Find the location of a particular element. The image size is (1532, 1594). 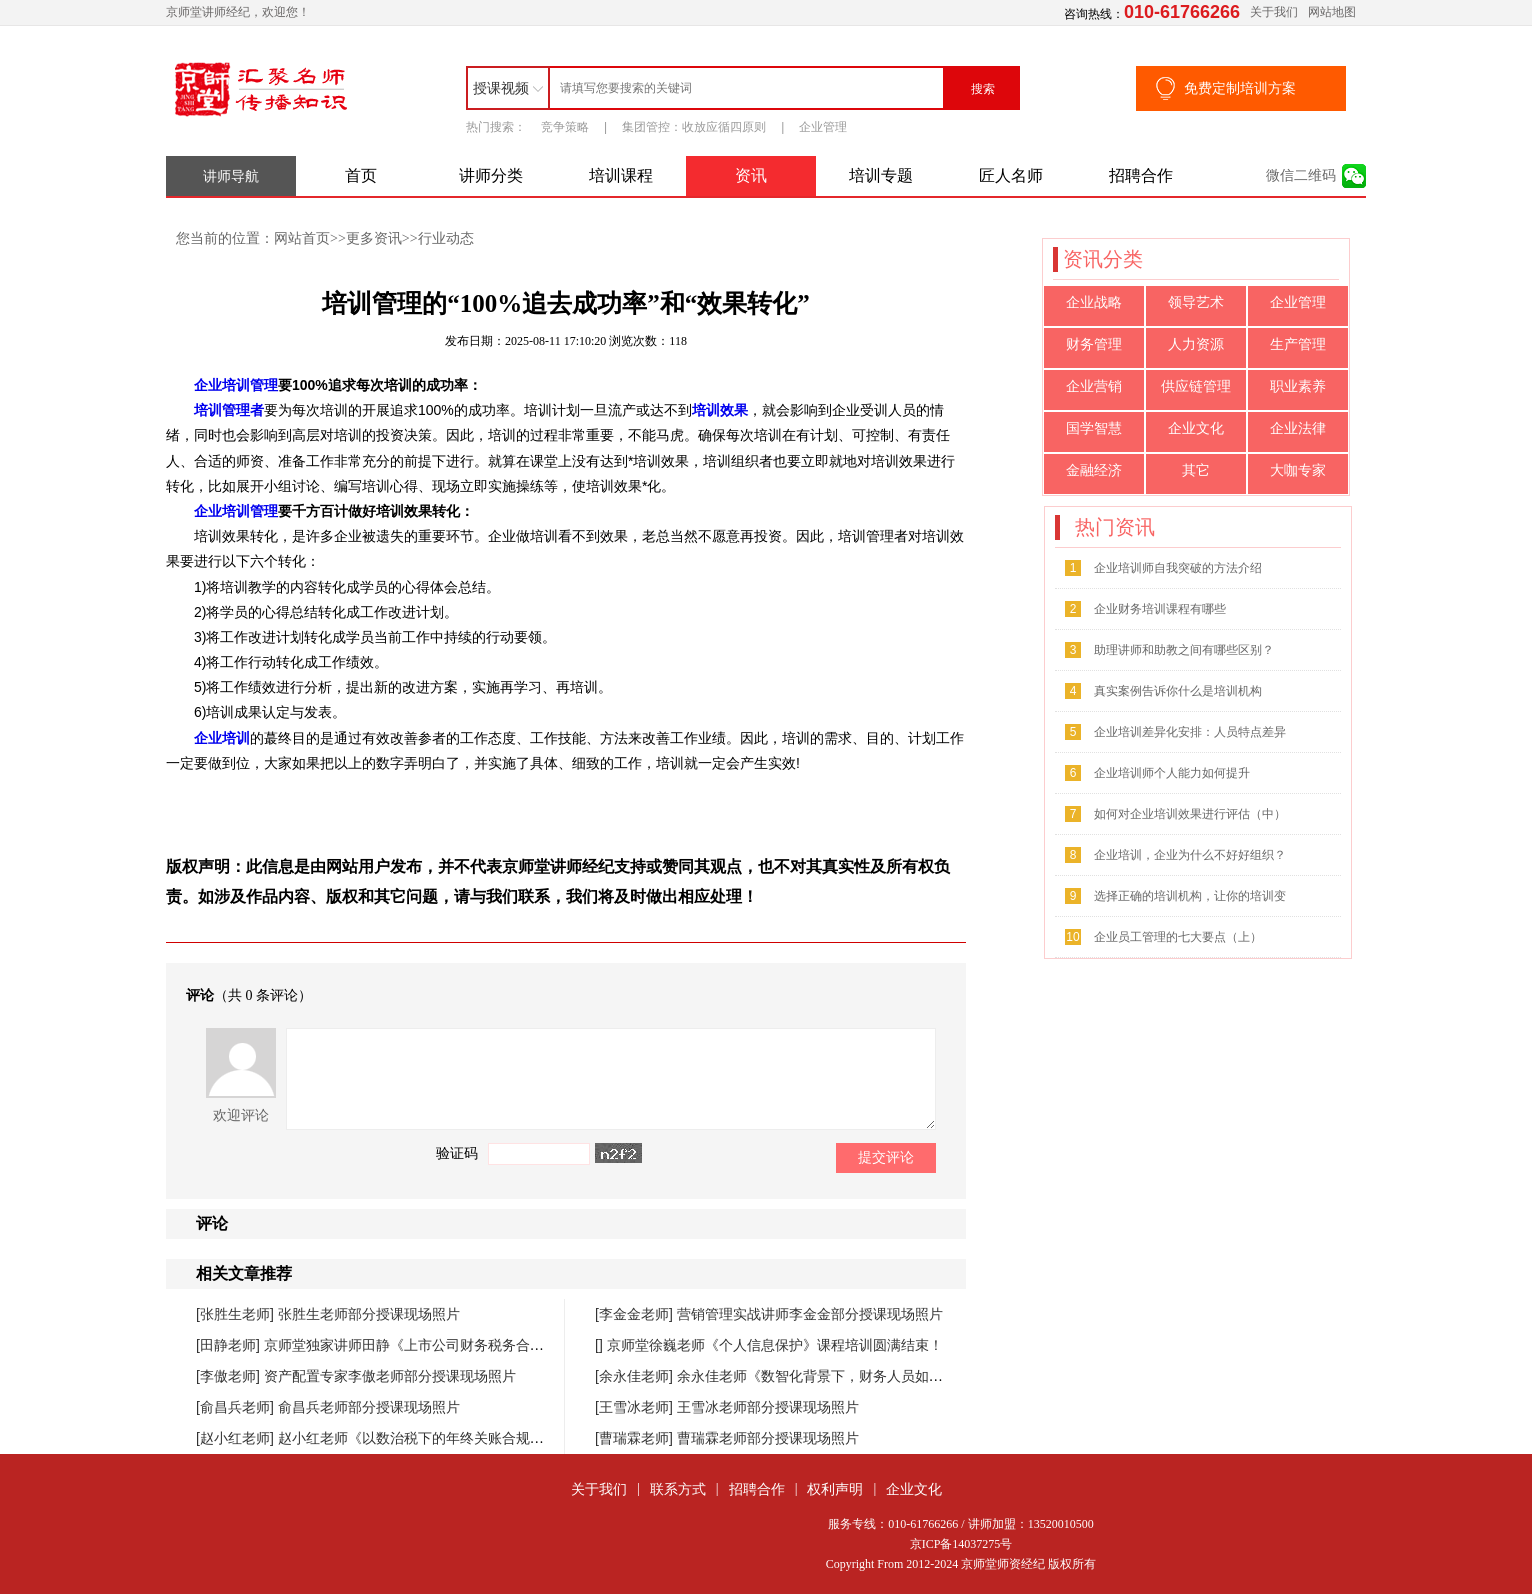

资讯 is located at coordinates (751, 175).